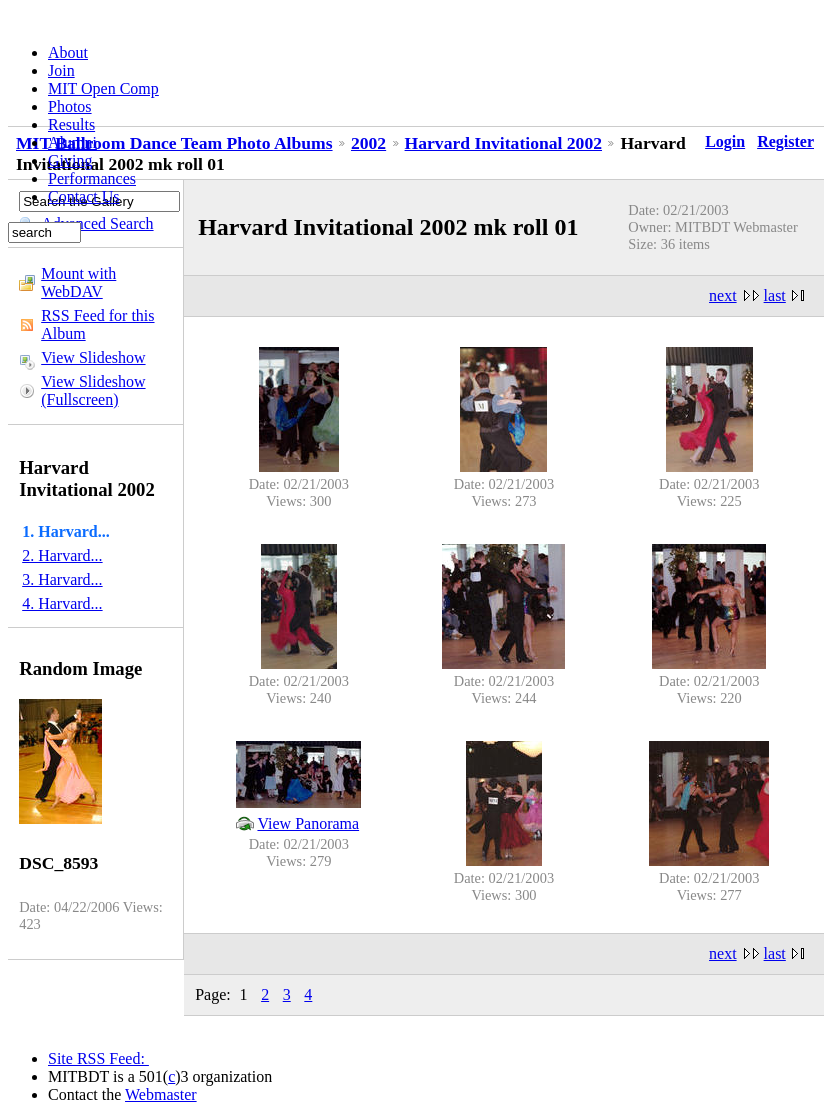  What do you see at coordinates (62, 555) in the screenshot?
I see `2. Harvard...` at bounding box center [62, 555].